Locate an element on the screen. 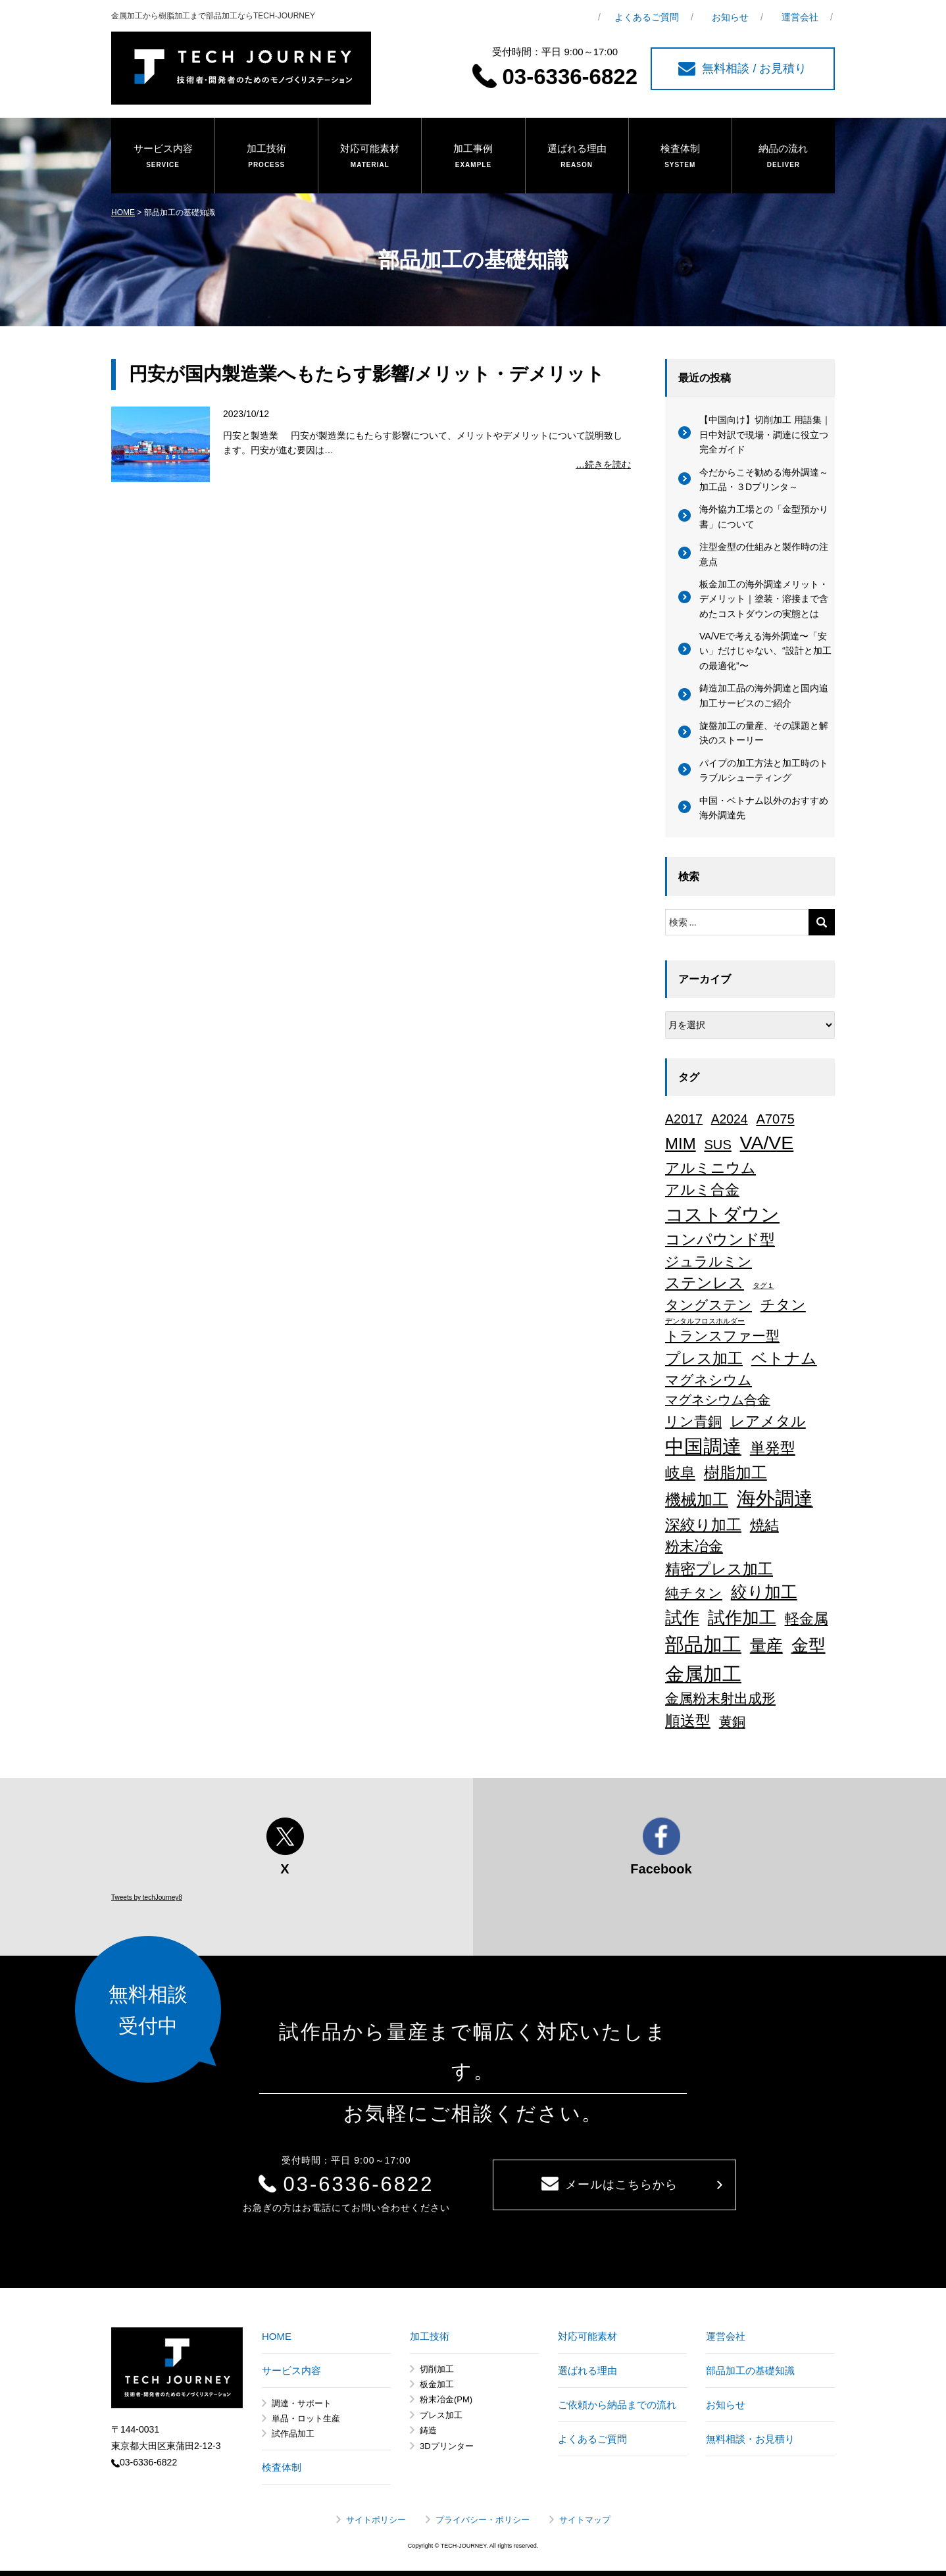 Image resolution: width=946 pixels, height=2576 pixels. SUS [SUS (18個の項目)] is located at coordinates (717, 1144).